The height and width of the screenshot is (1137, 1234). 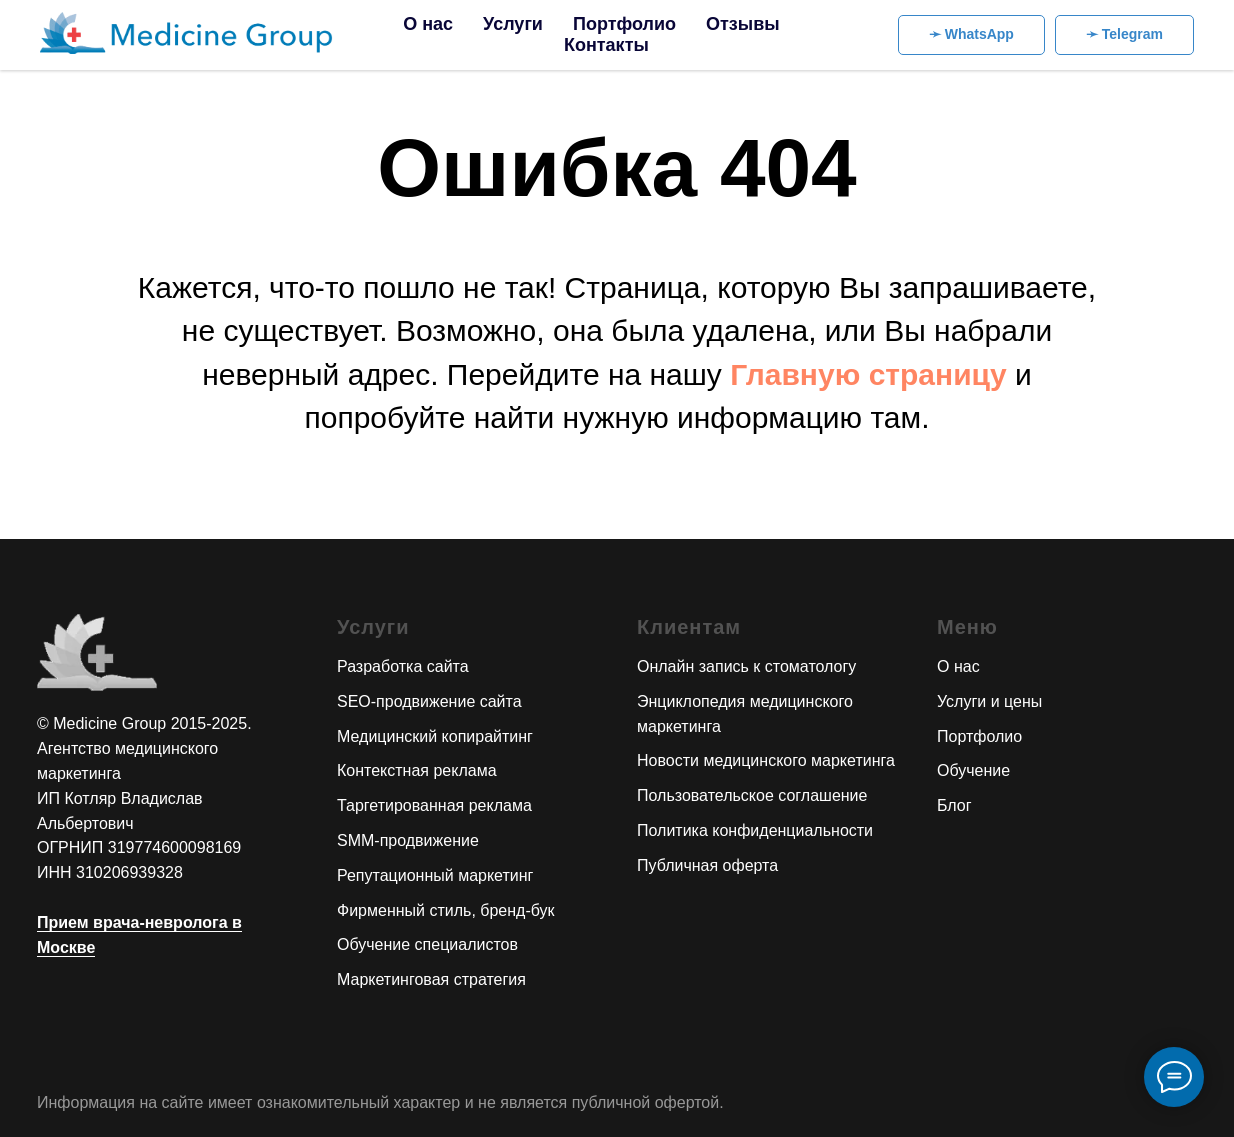 What do you see at coordinates (973, 770) in the screenshot?
I see `Обучение` at bounding box center [973, 770].